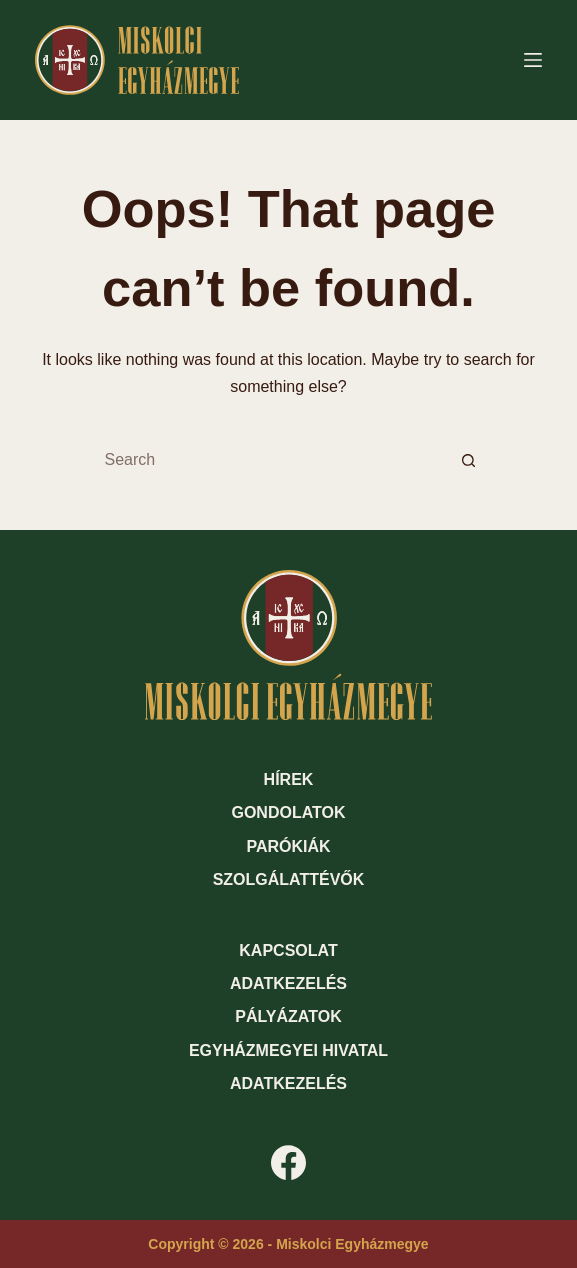 This screenshot has height=1268, width=577. I want to click on [Facebook], so click(288, 1162).